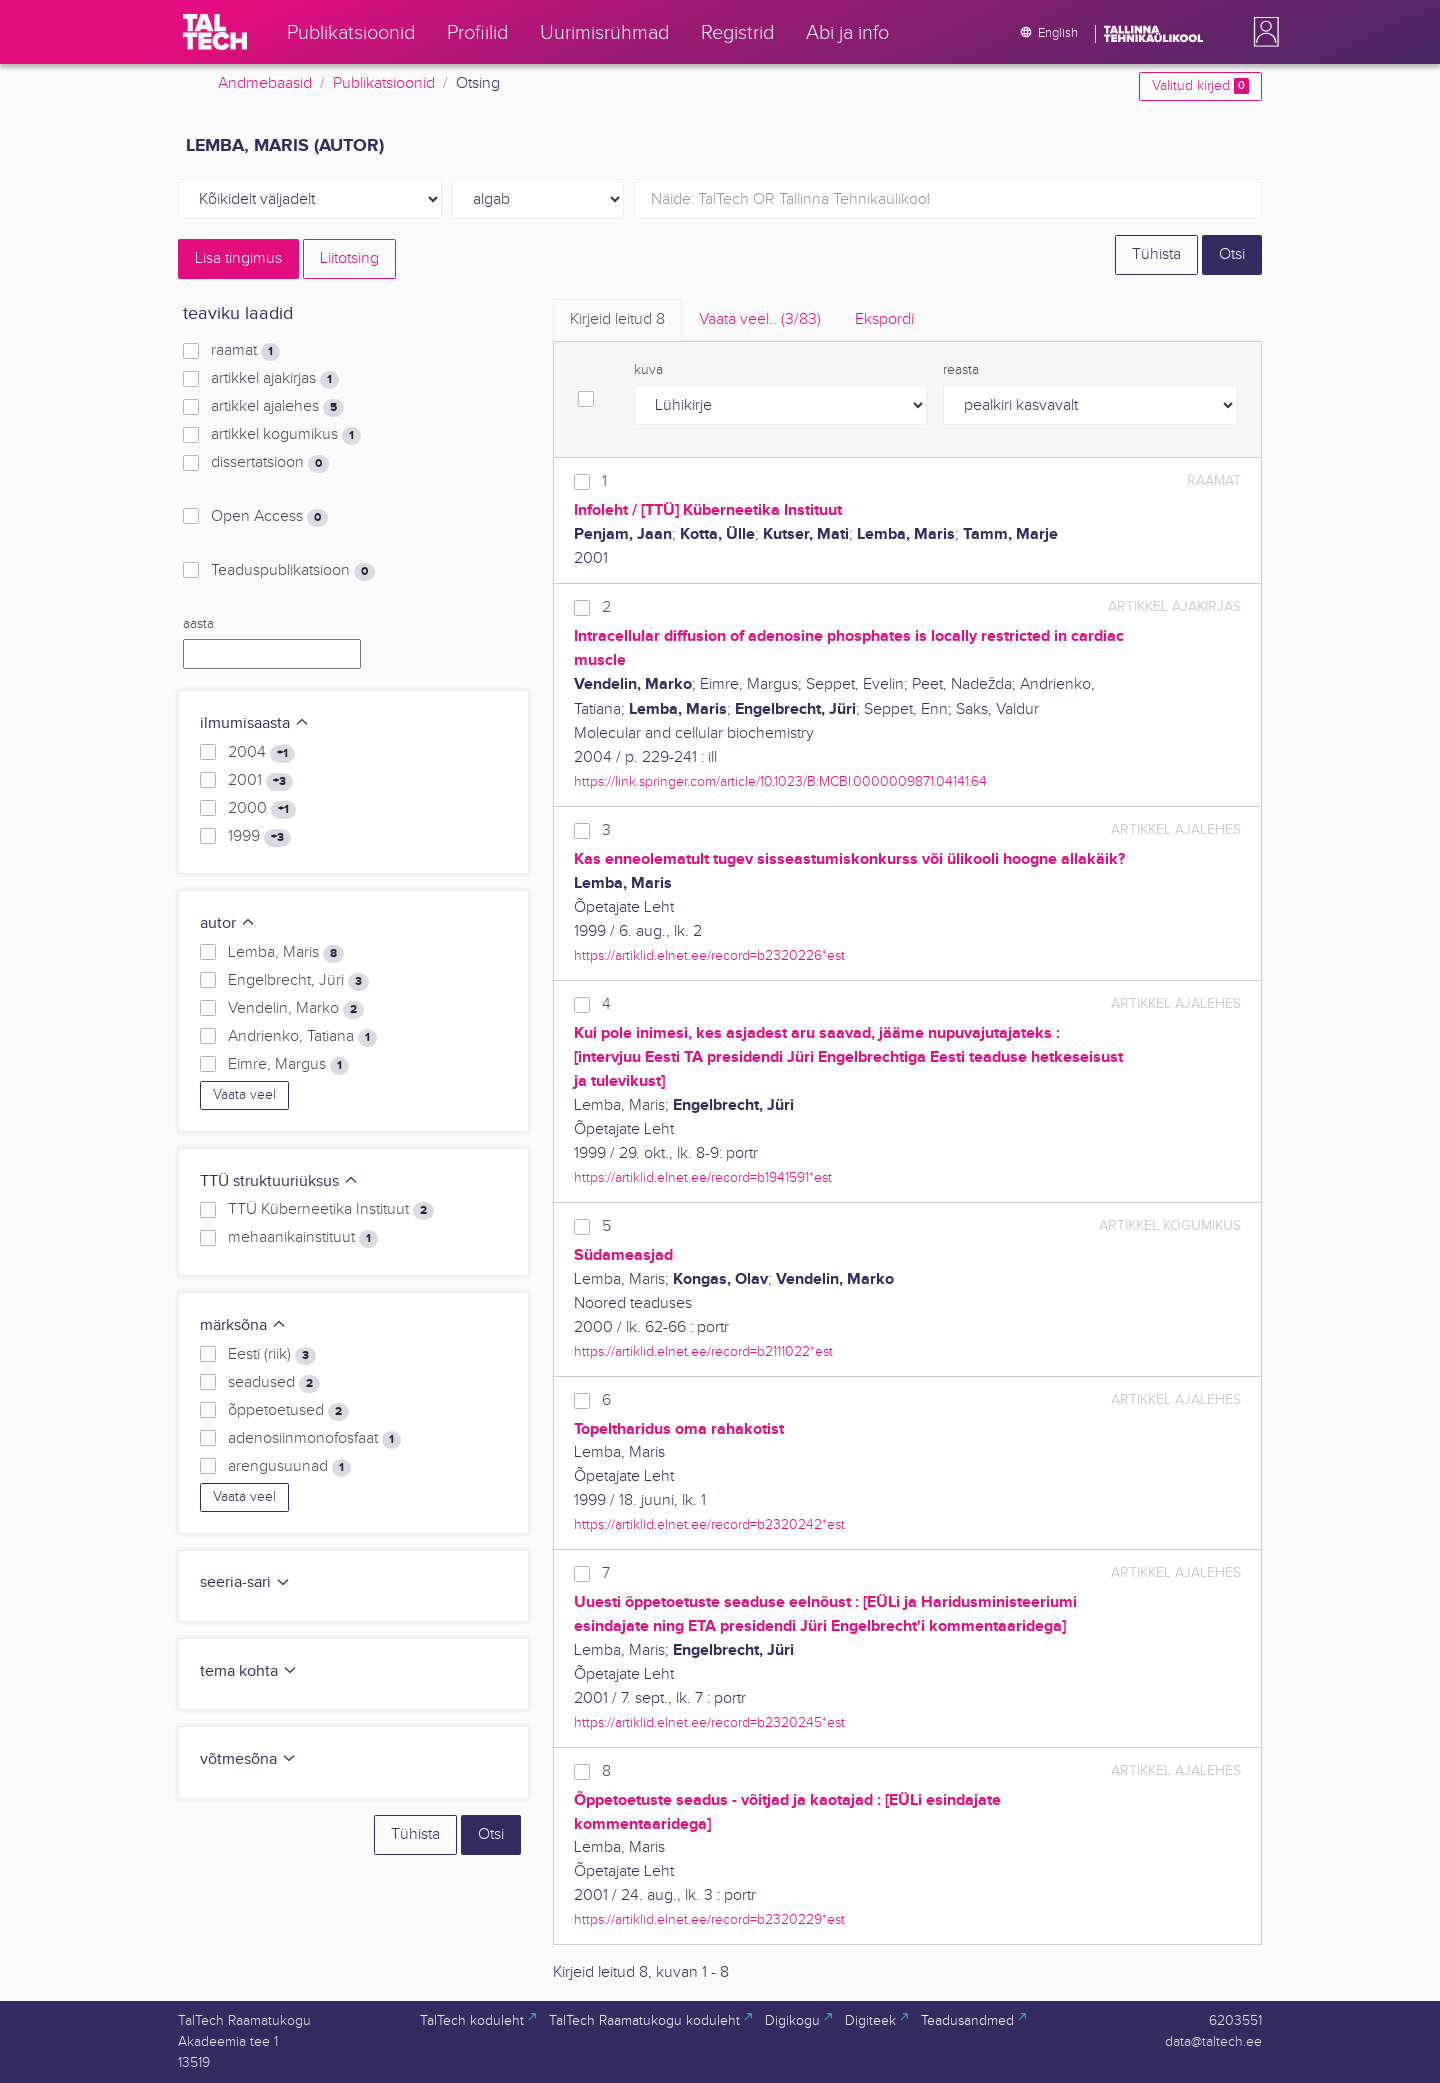 The image size is (1440, 2083). I want to click on 1999, so click(259, 837).